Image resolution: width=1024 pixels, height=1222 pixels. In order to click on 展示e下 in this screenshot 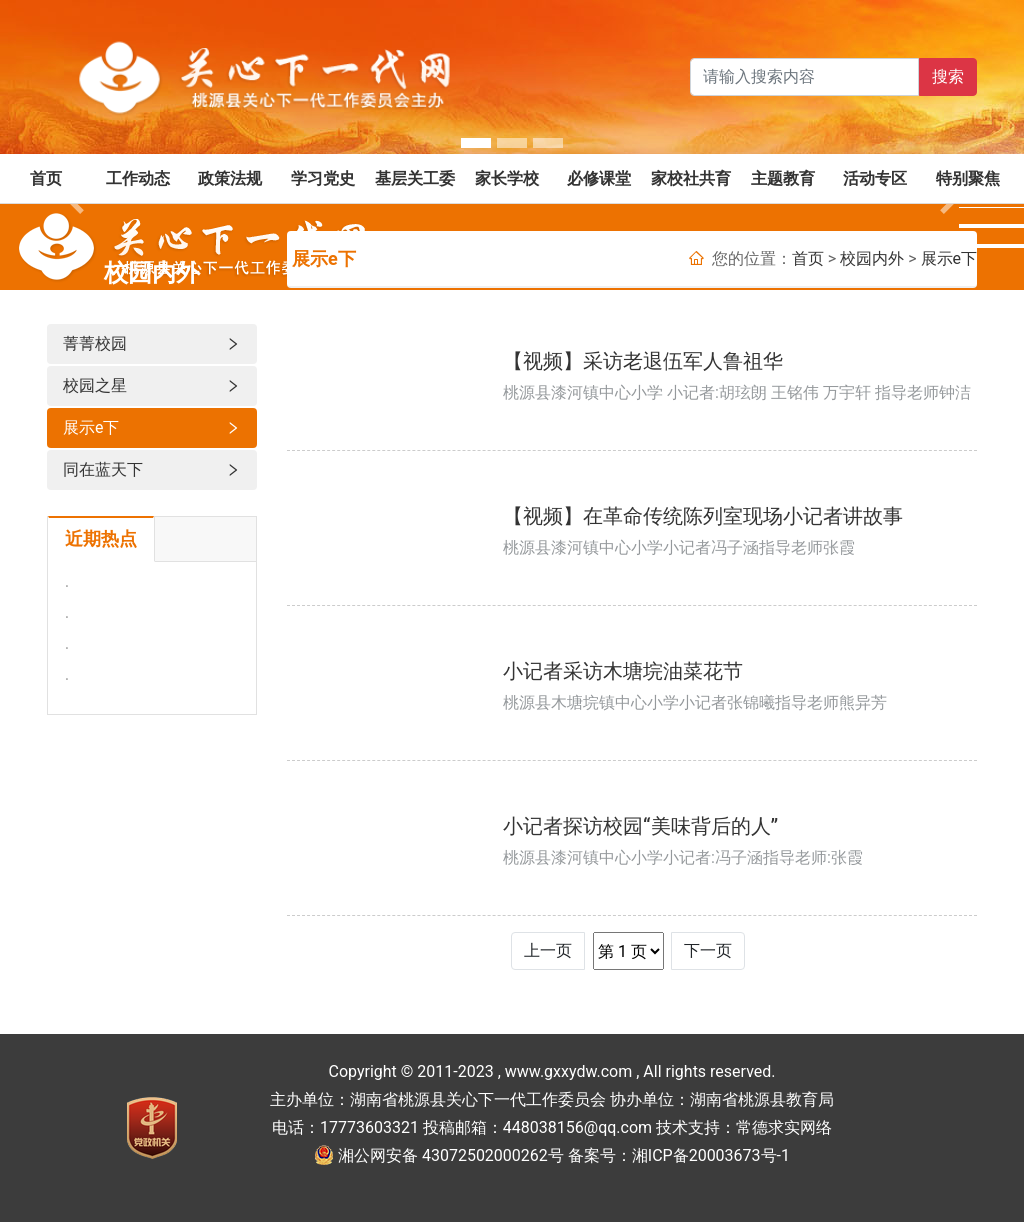, I will do `click(152, 428)`.